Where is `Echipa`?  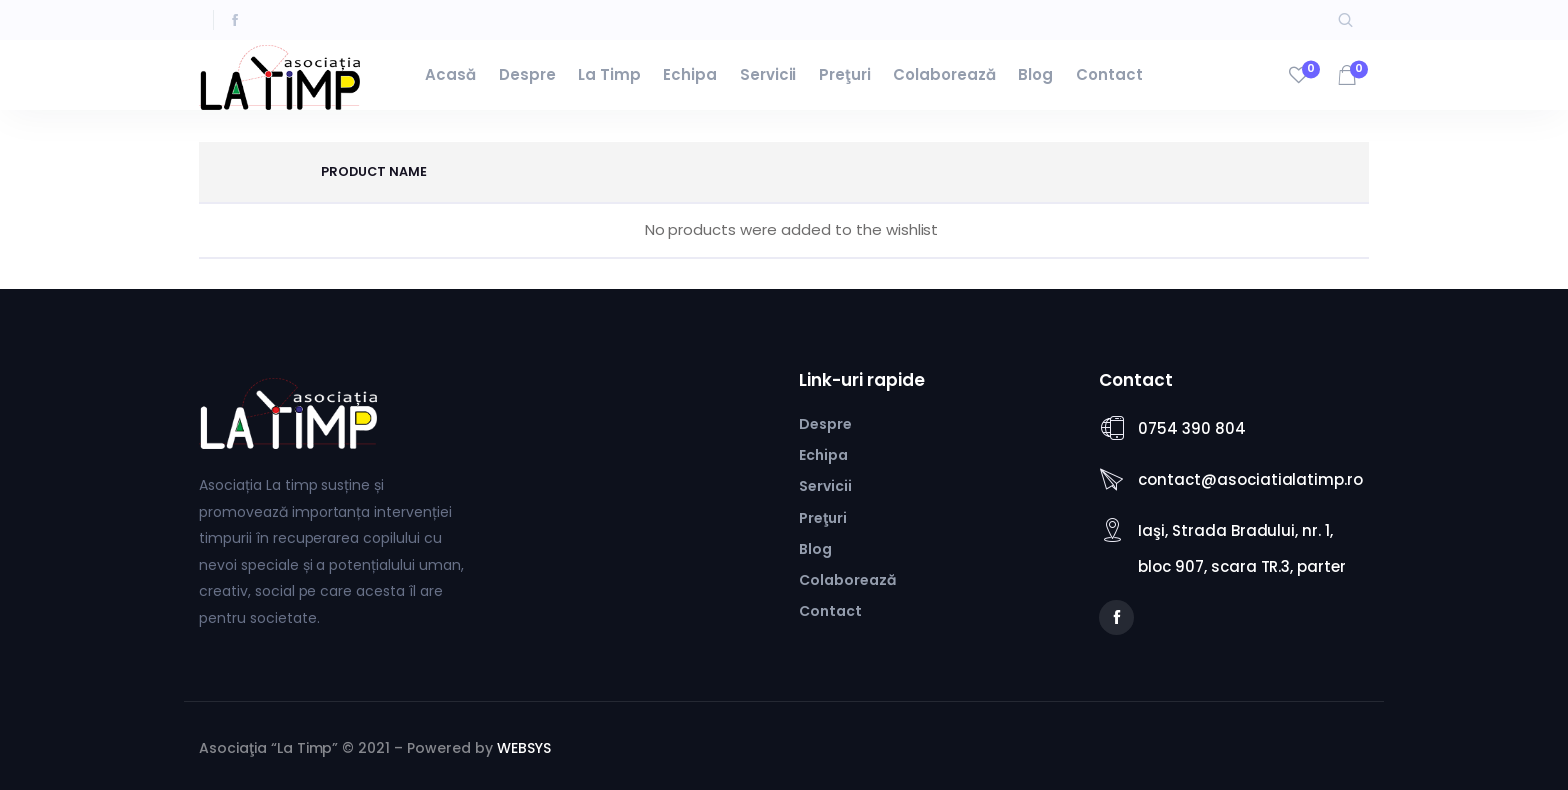
Echipa is located at coordinates (690, 74).